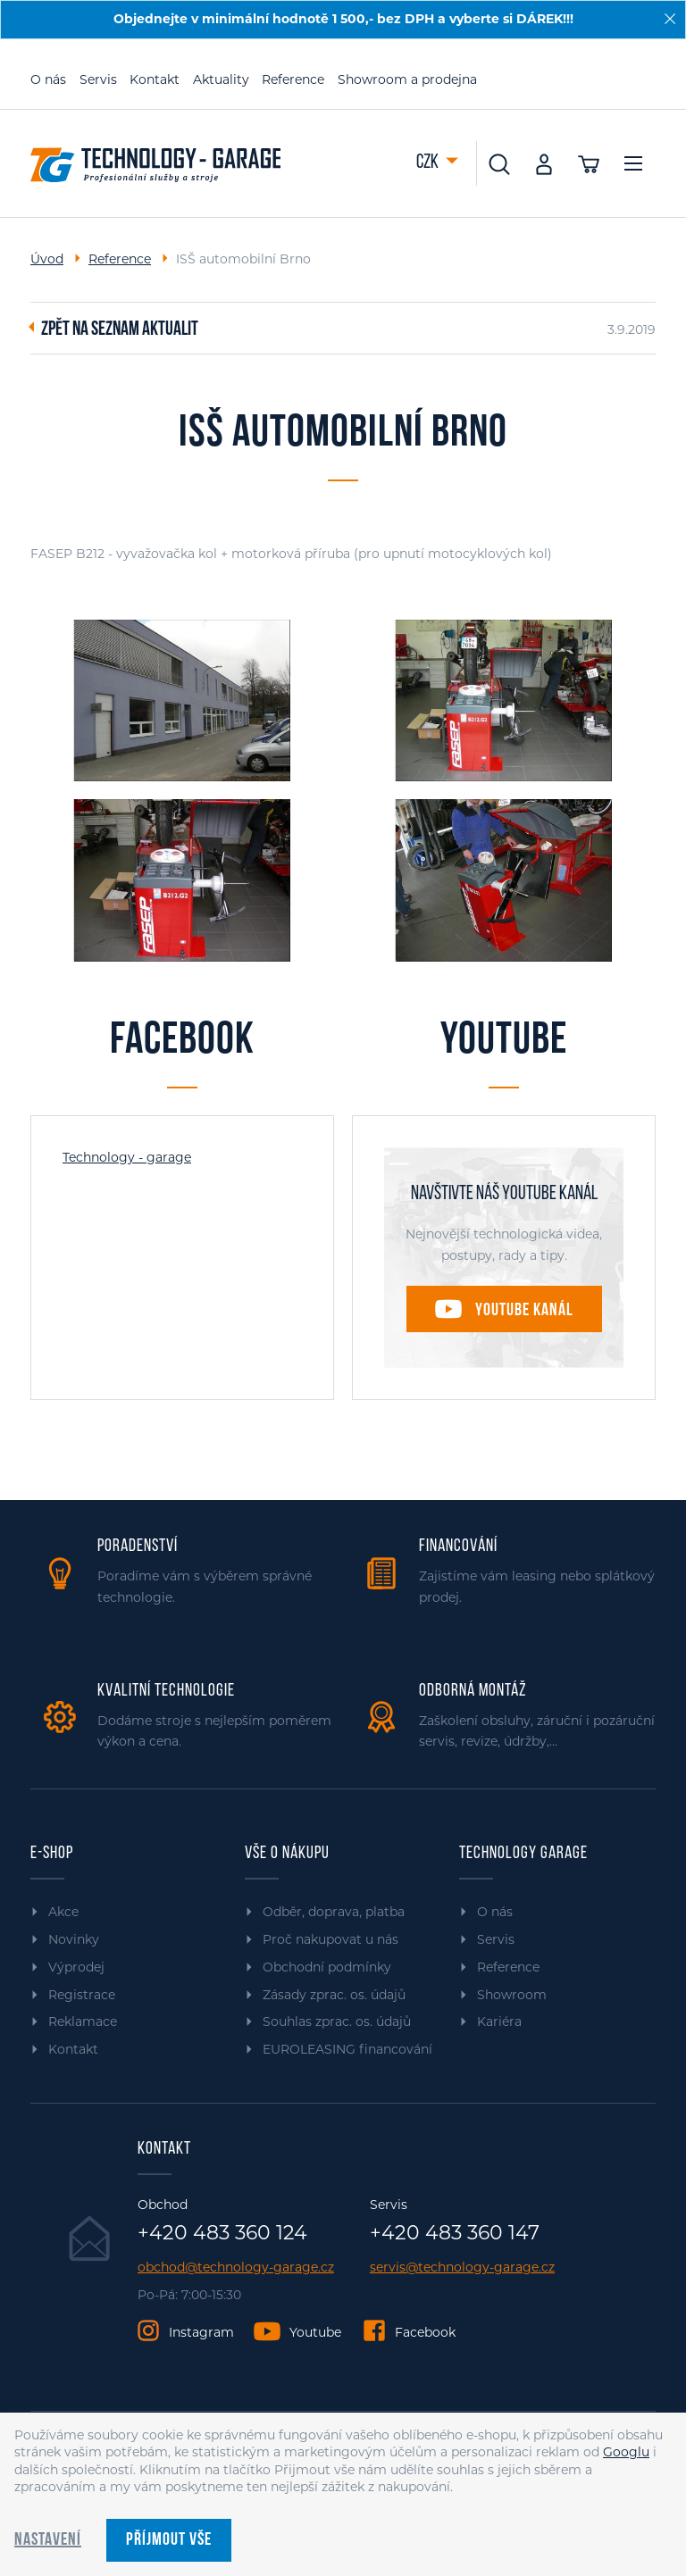 This screenshot has height=2576, width=686. I want to click on Nastavení, so click(47, 2540).